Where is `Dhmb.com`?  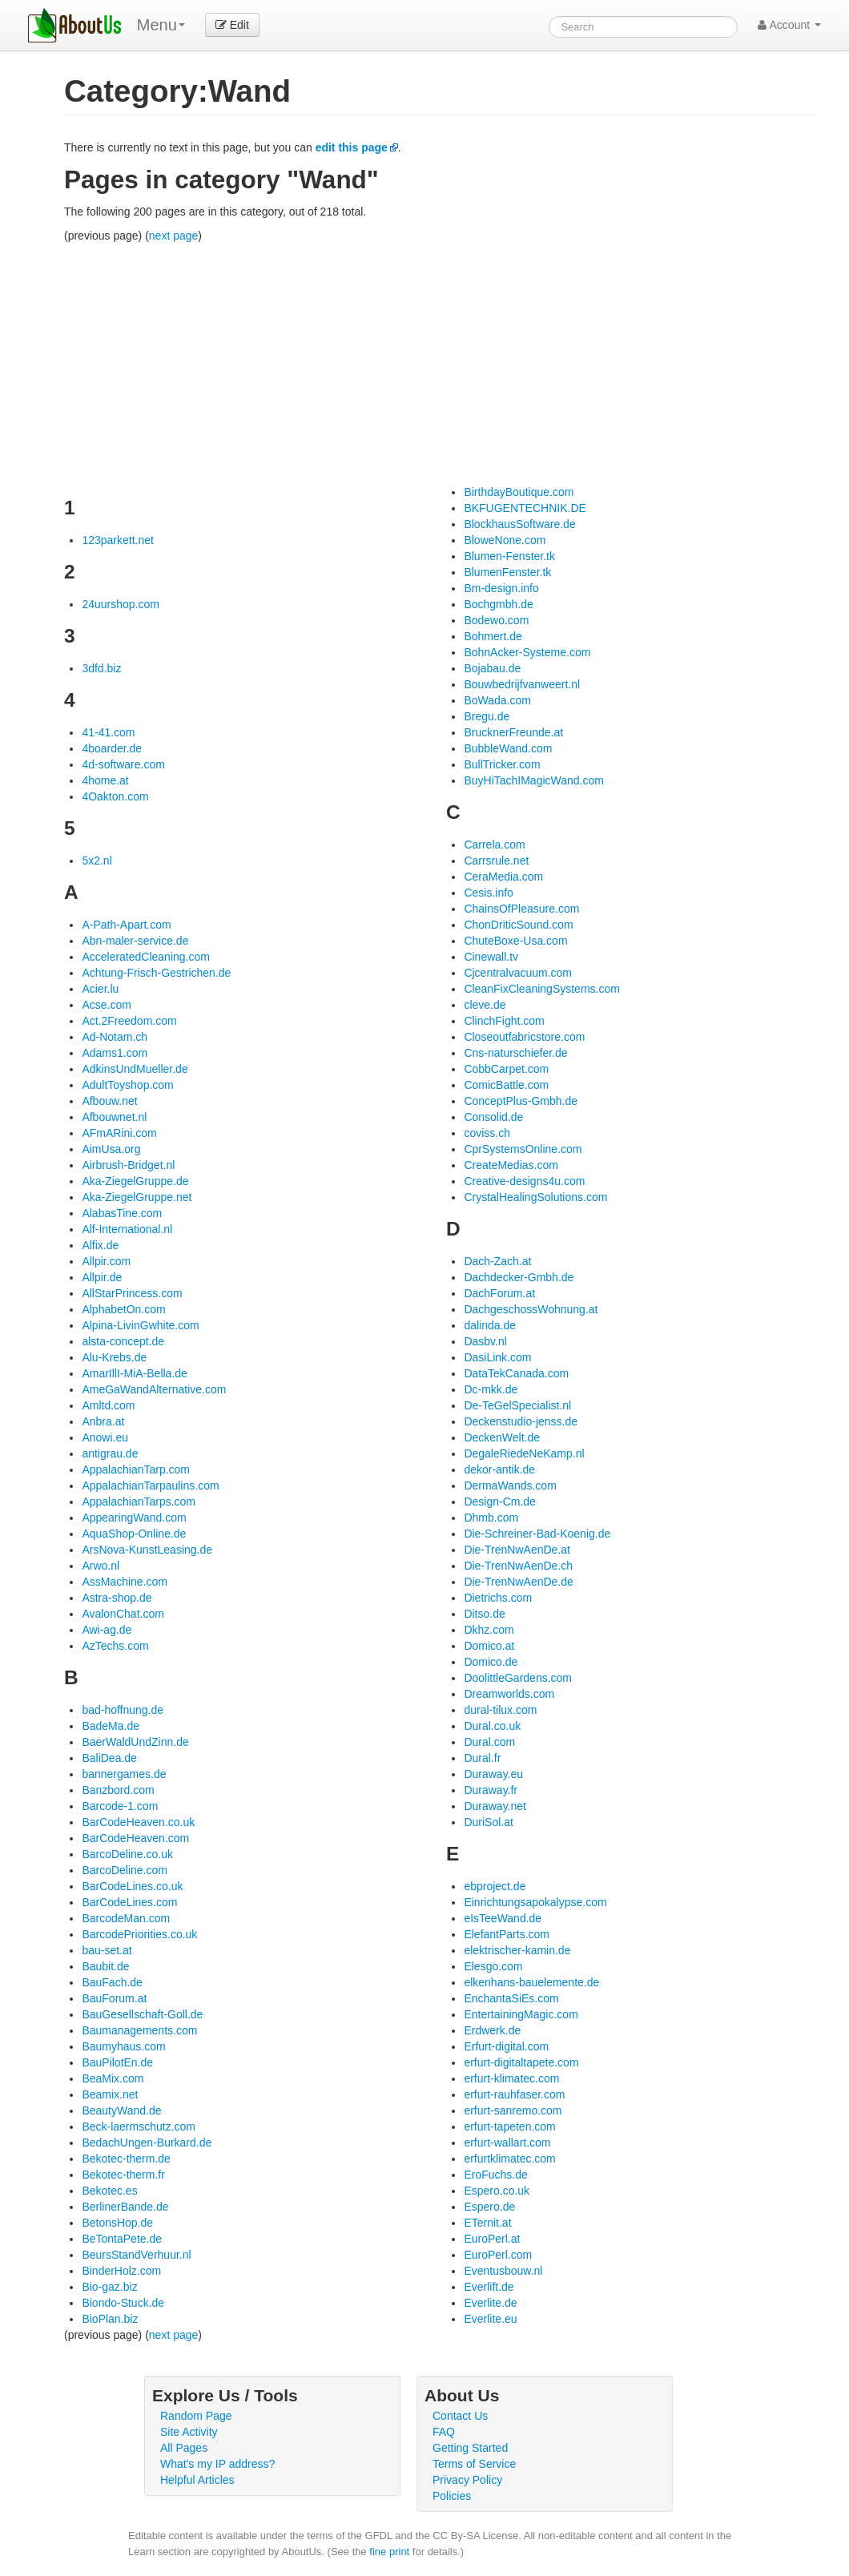 Dhmb.com is located at coordinates (491, 1517).